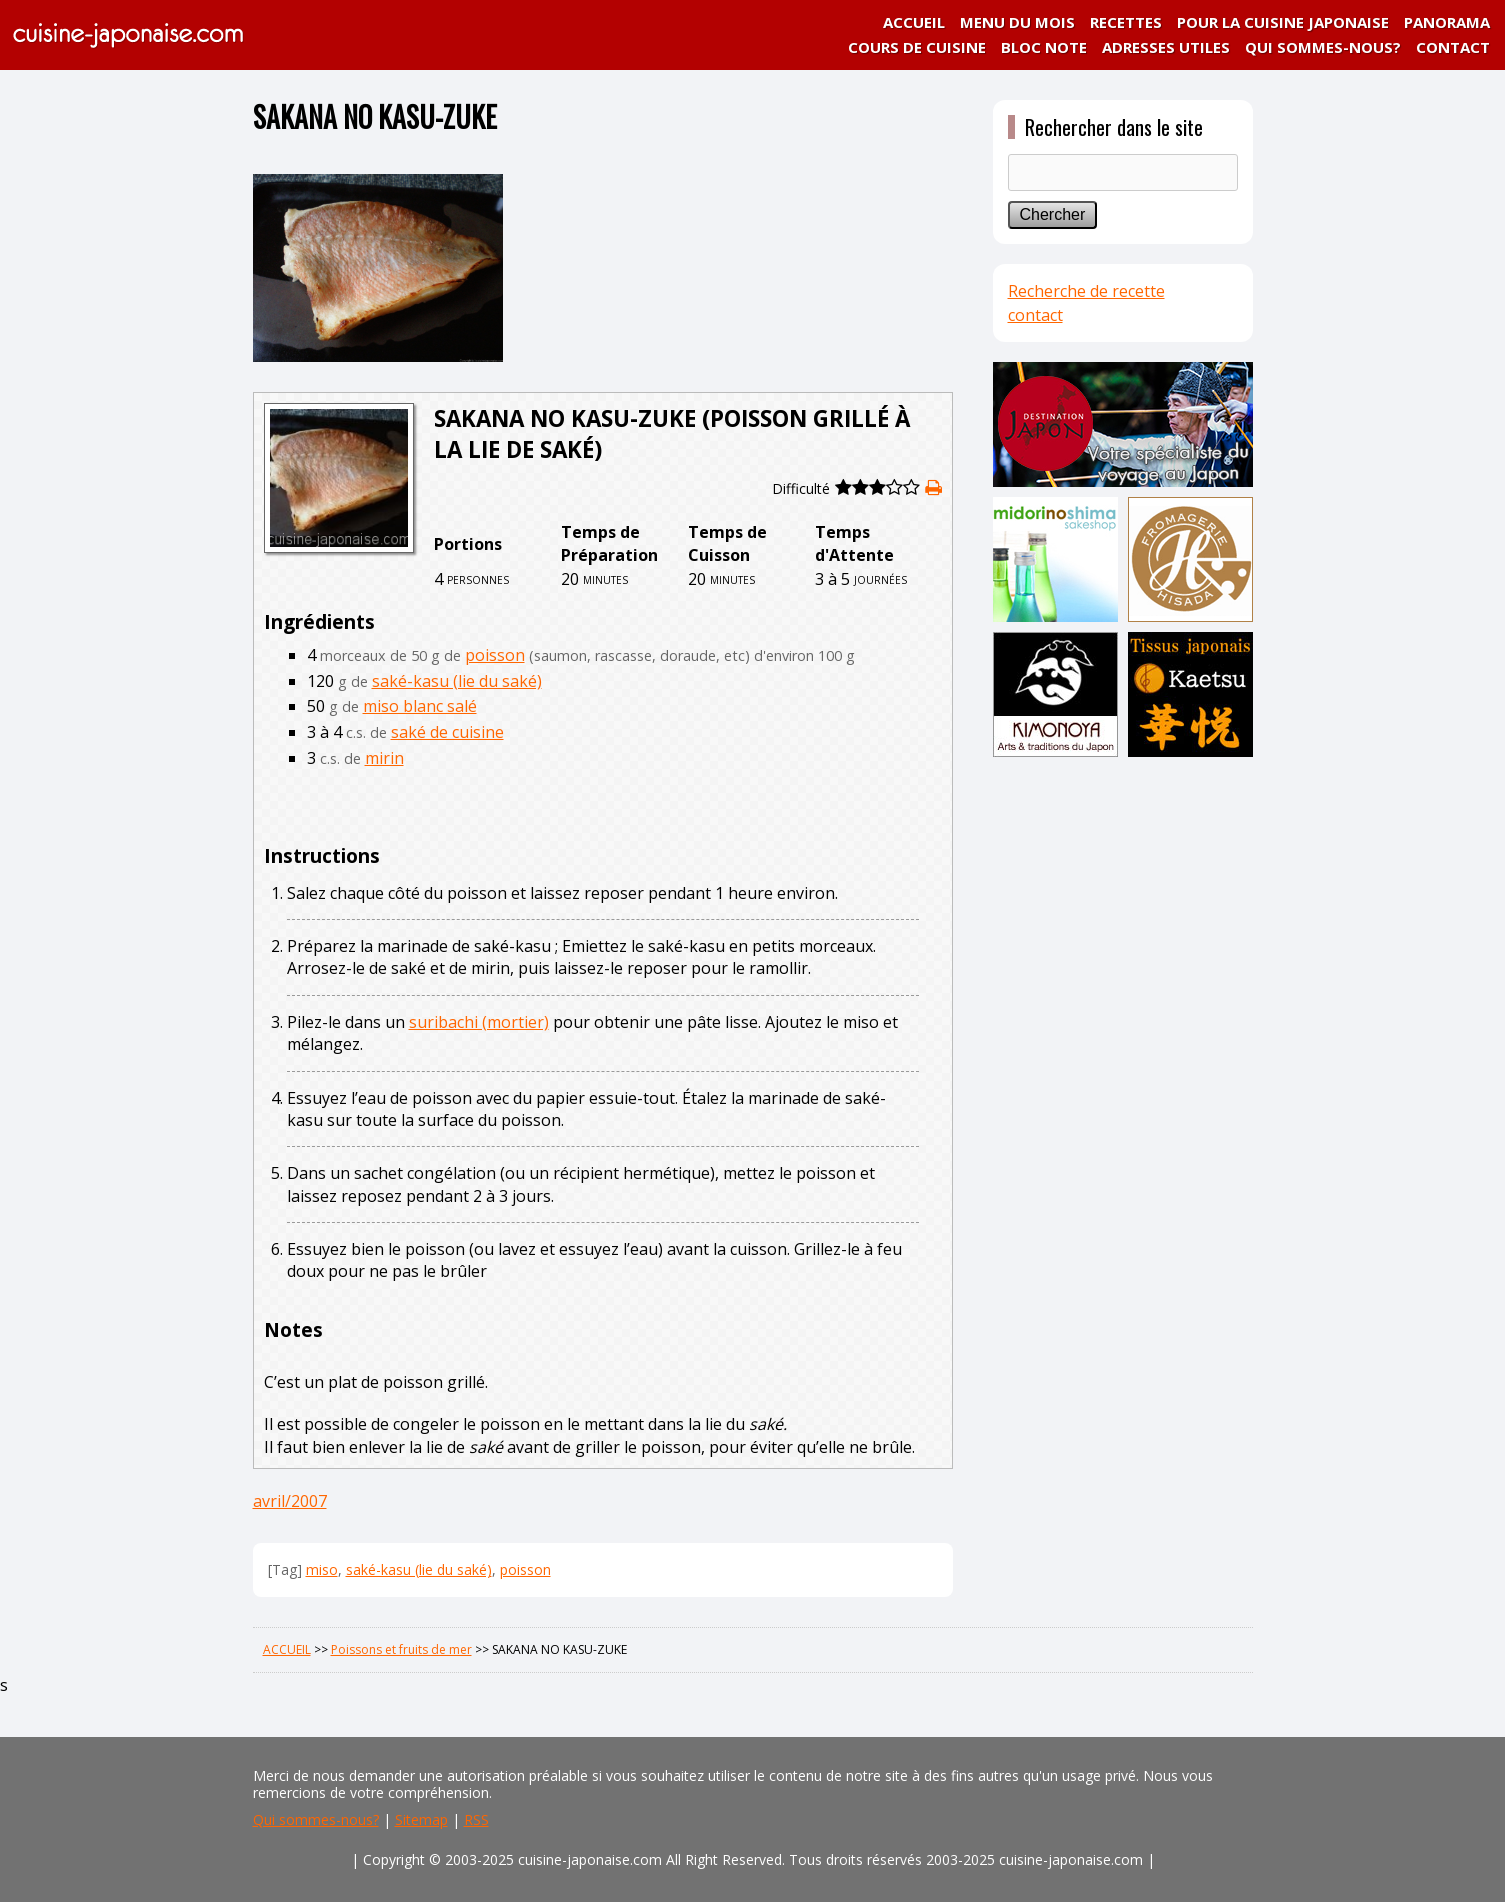  I want to click on saké de cuisine, so click(447, 732).